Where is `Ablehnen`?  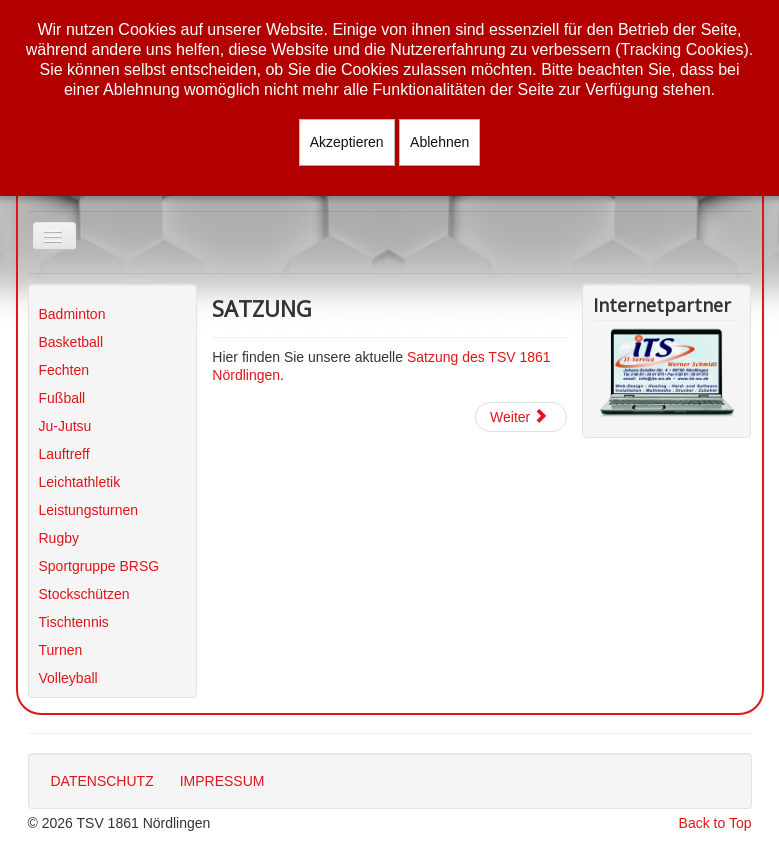 Ablehnen is located at coordinates (439, 142).